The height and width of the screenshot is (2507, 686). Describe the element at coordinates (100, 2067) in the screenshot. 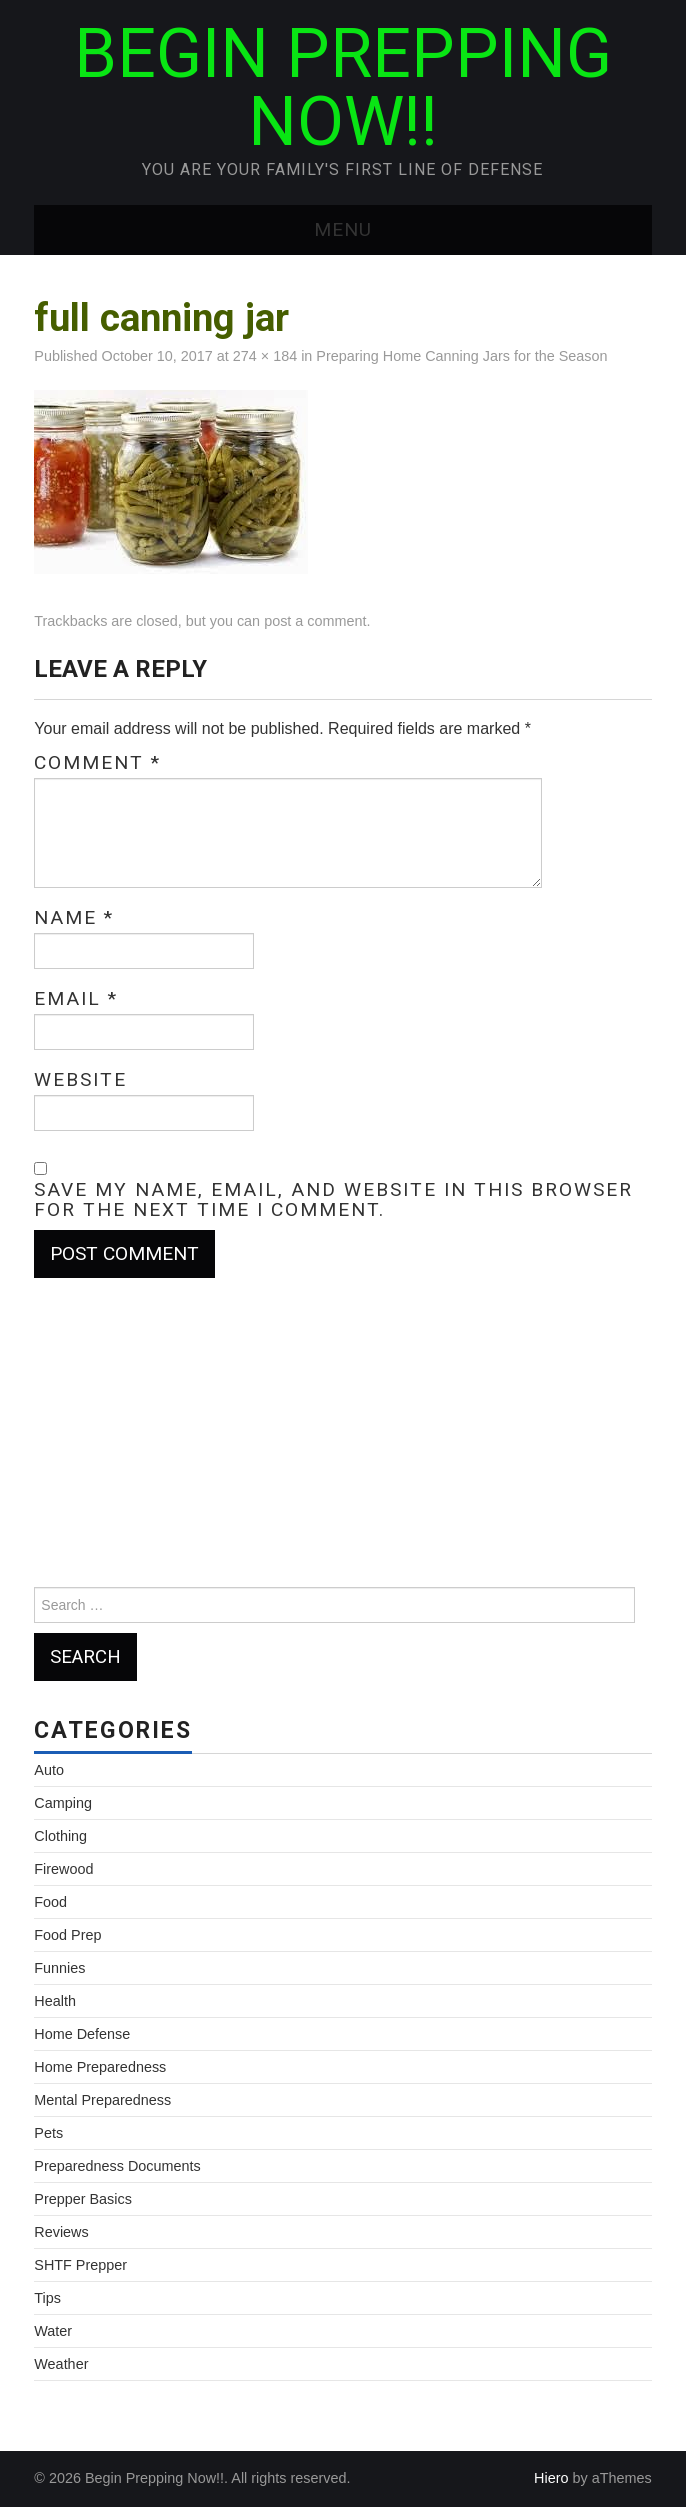

I see `Home Preparedness` at that location.